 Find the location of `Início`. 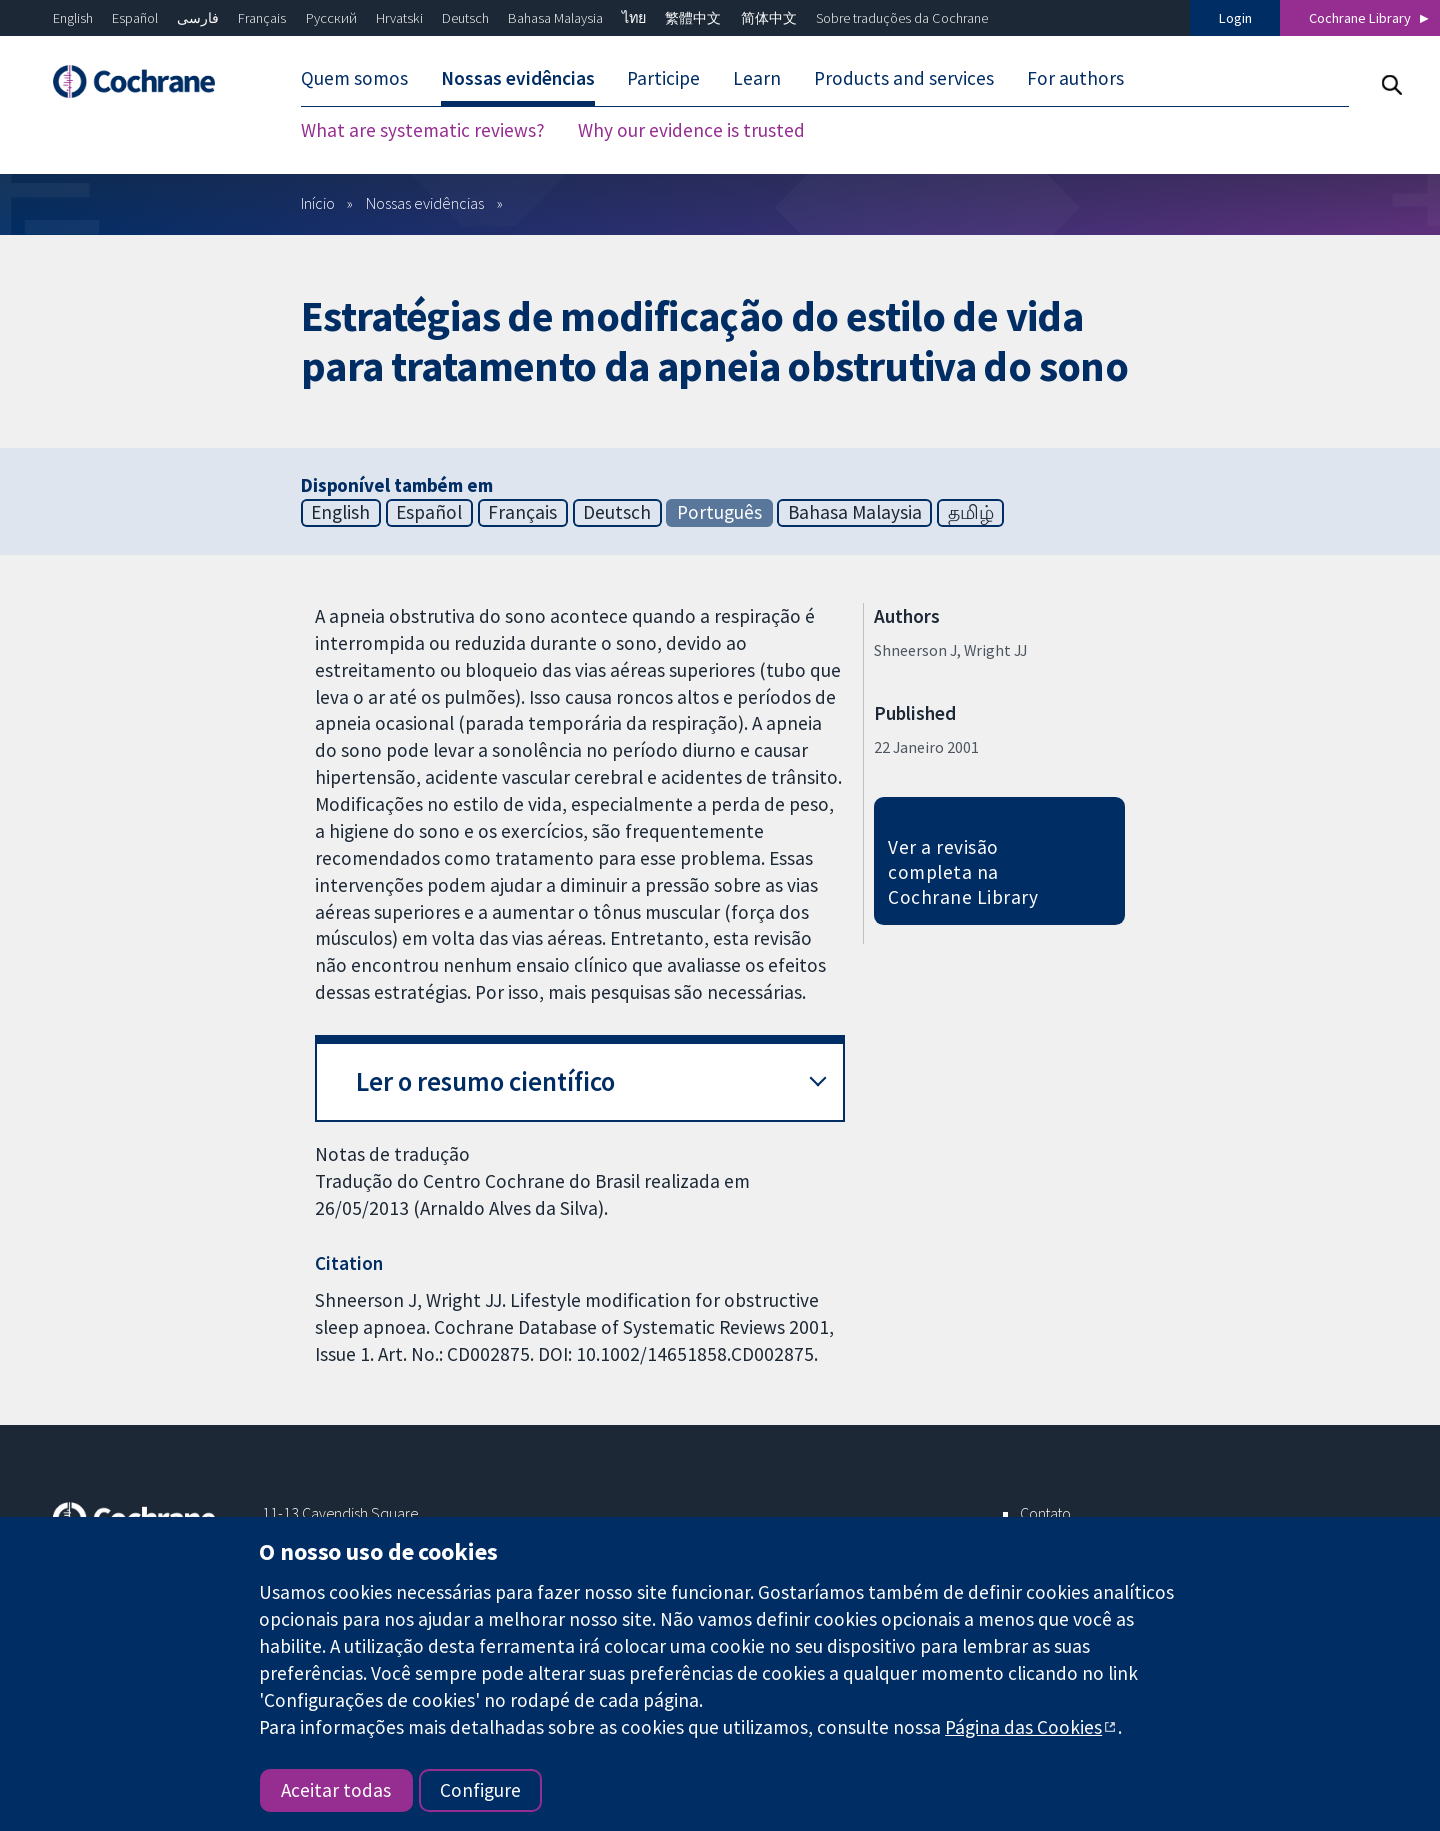

Início is located at coordinates (318, 203).